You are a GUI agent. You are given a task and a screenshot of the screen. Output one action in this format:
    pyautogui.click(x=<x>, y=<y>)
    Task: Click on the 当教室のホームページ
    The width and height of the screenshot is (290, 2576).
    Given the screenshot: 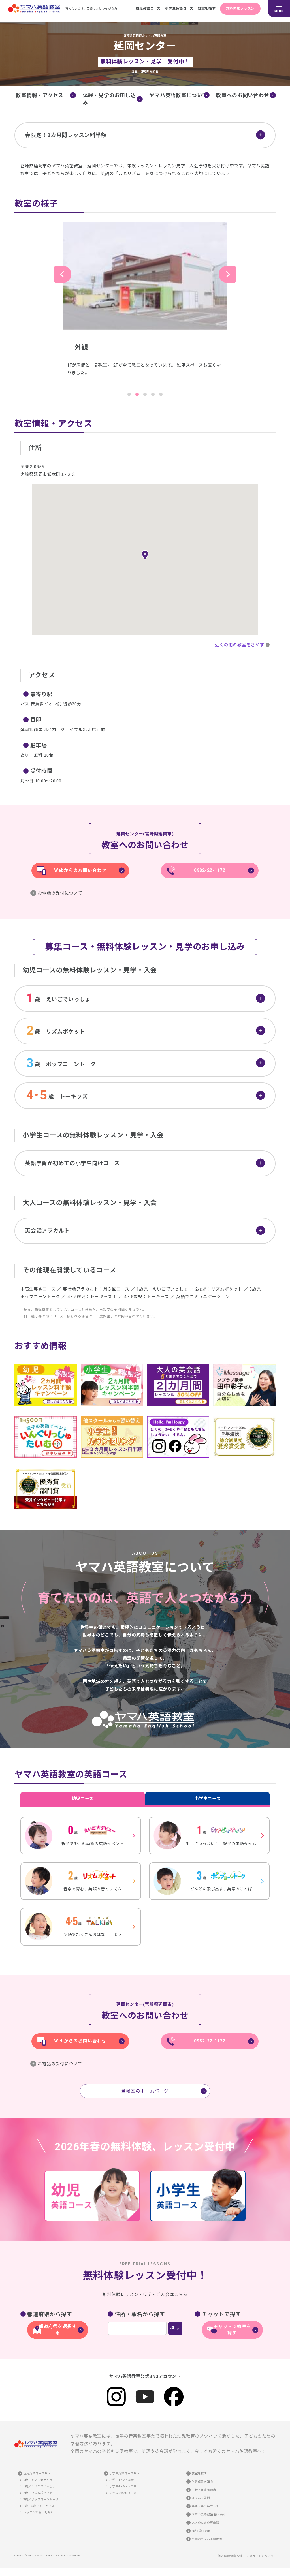 What is the action you would take?
    pyautogui.click(x=145, y=2095)
    